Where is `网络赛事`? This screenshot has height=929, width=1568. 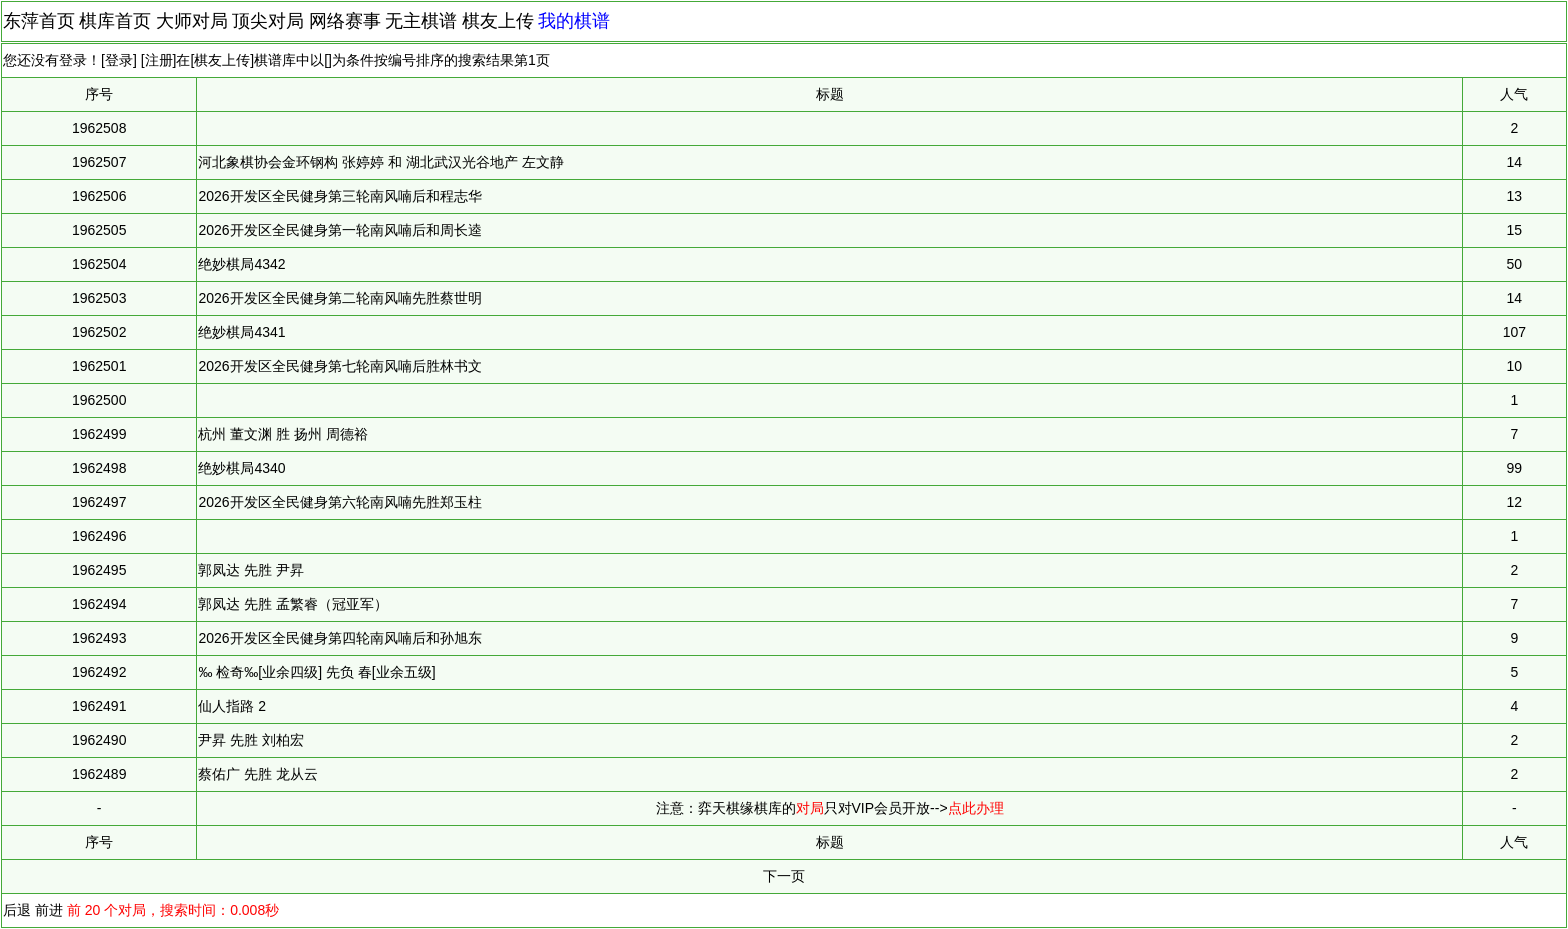 网络赛事 is located at coordinates (345, 21).